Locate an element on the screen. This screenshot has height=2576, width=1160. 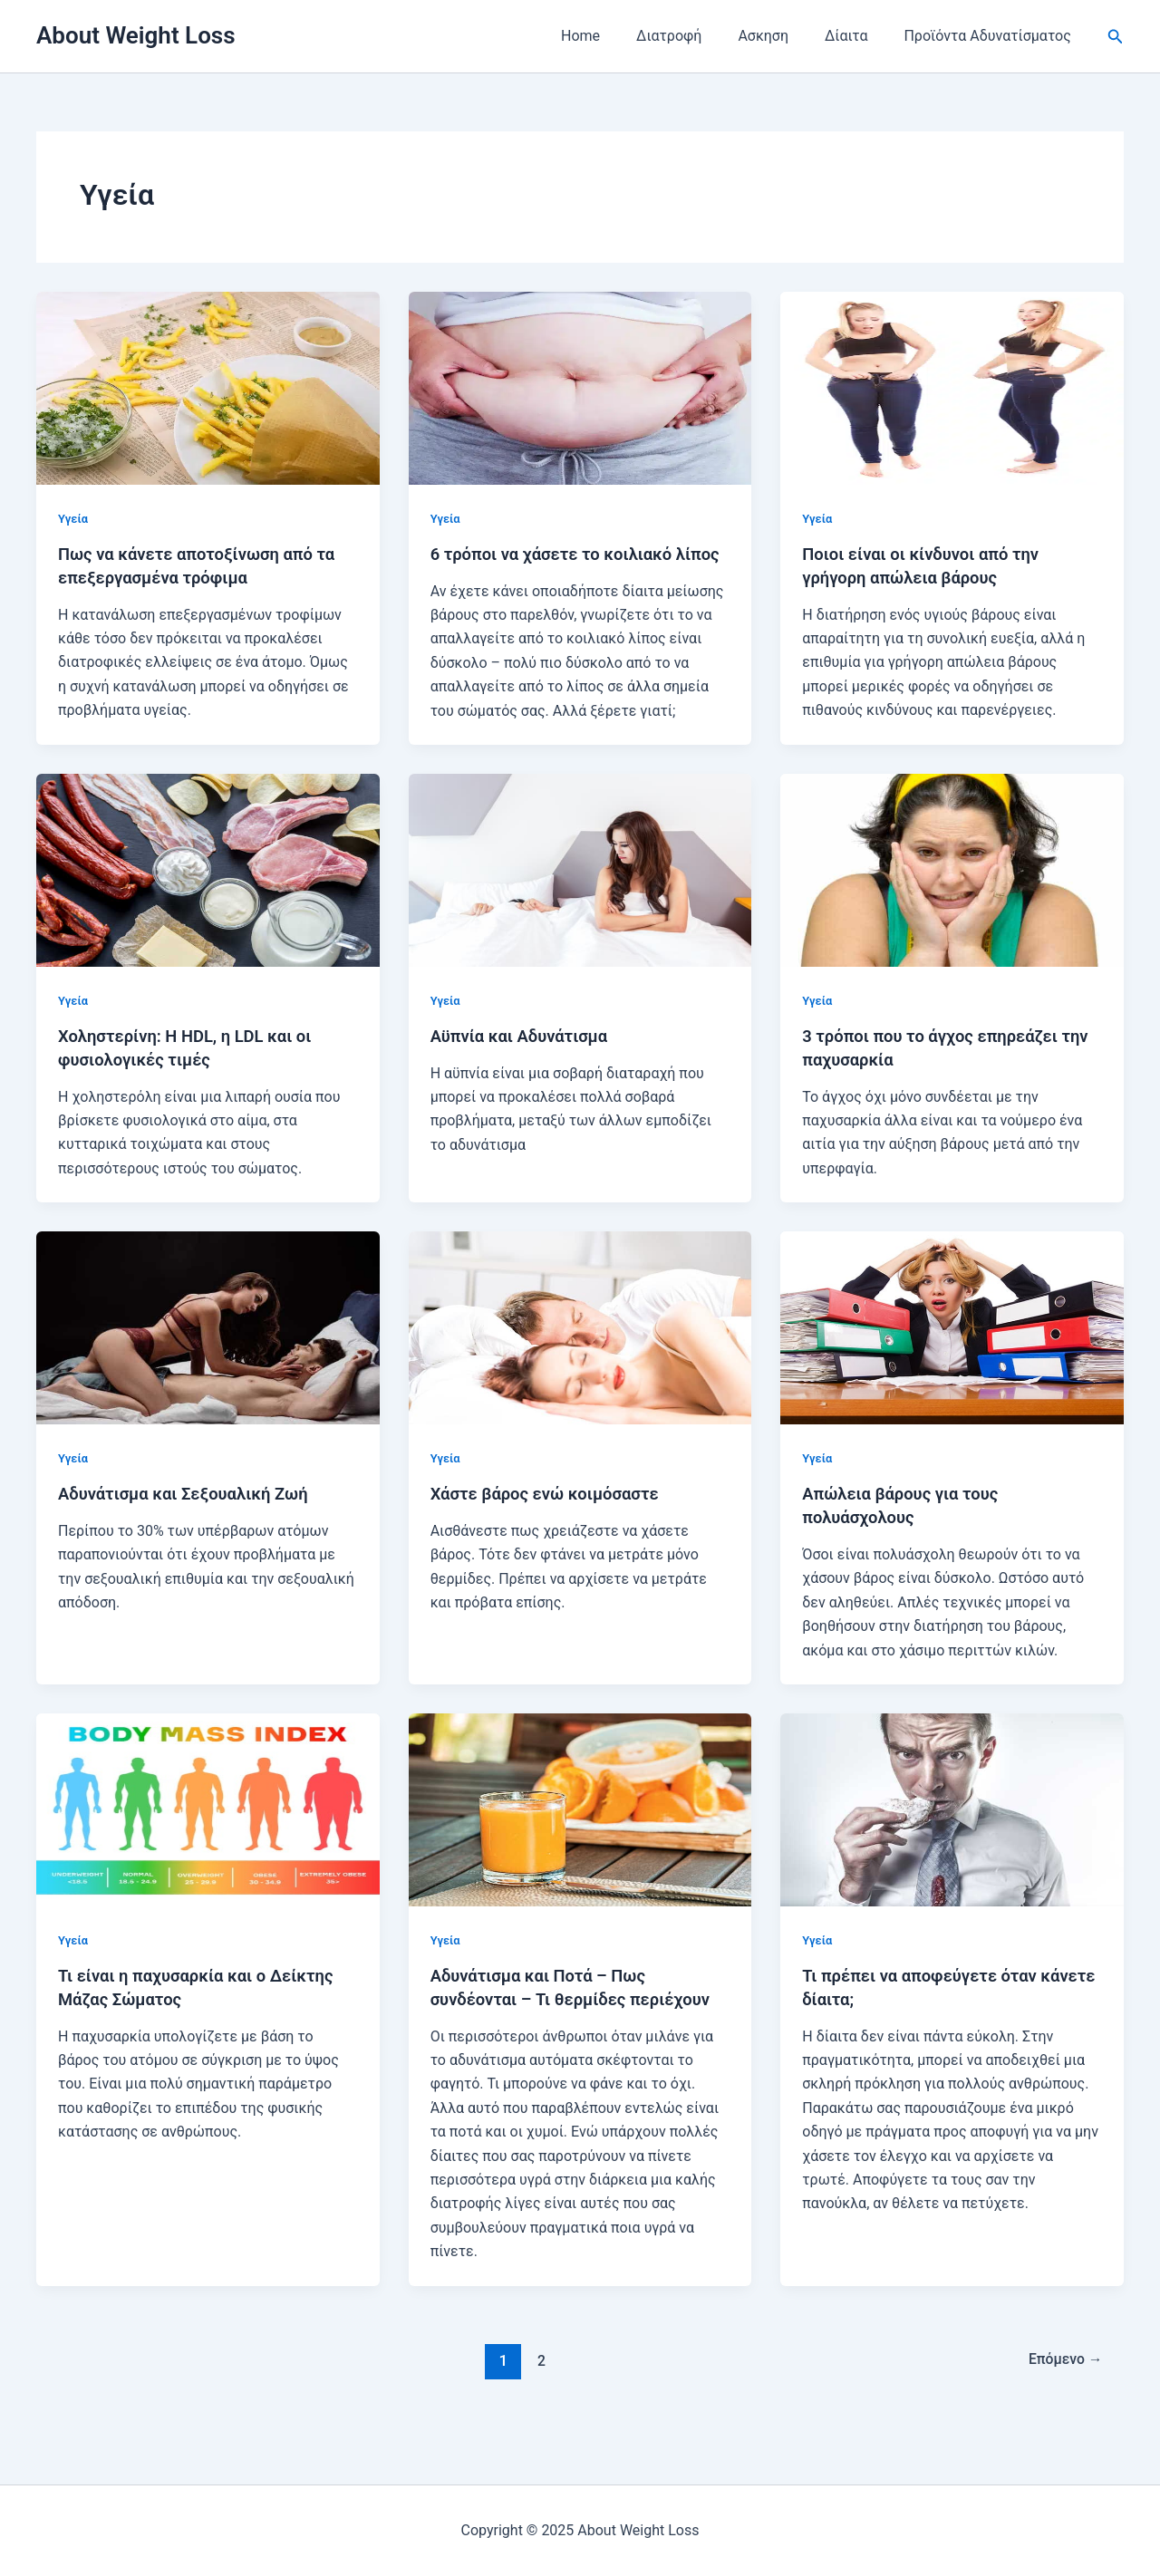
[Read: 3 τρόποι που το άγχος επηρεάζει την παχυσαρκία] is located at coordinates (952, 893).